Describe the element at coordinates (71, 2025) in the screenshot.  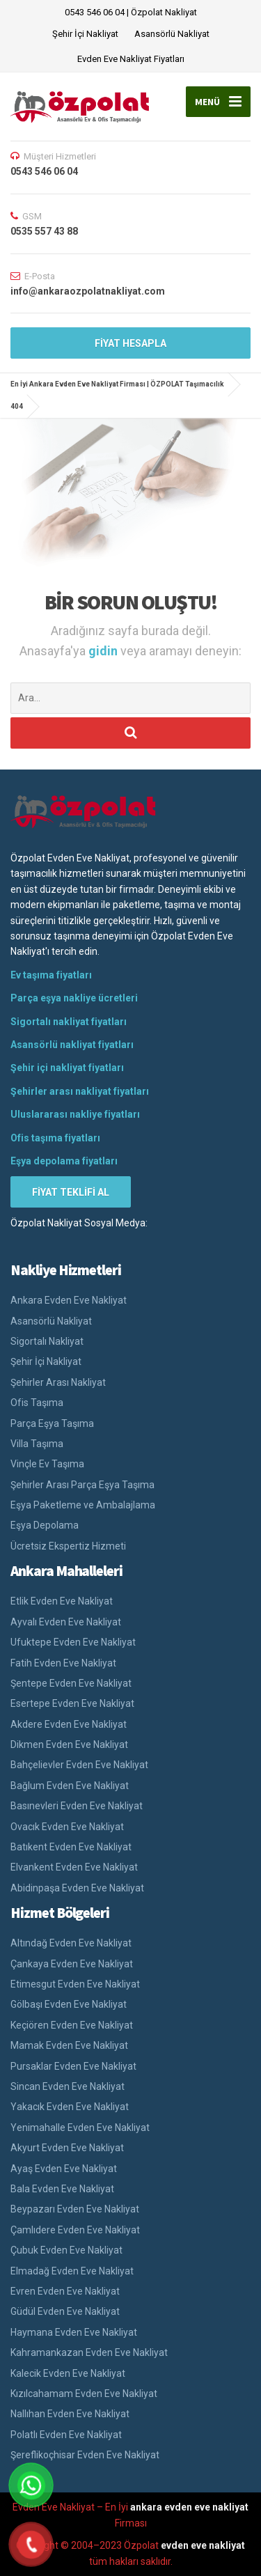
I see `Keçiören Evden Eve Nakliyat` at that location.